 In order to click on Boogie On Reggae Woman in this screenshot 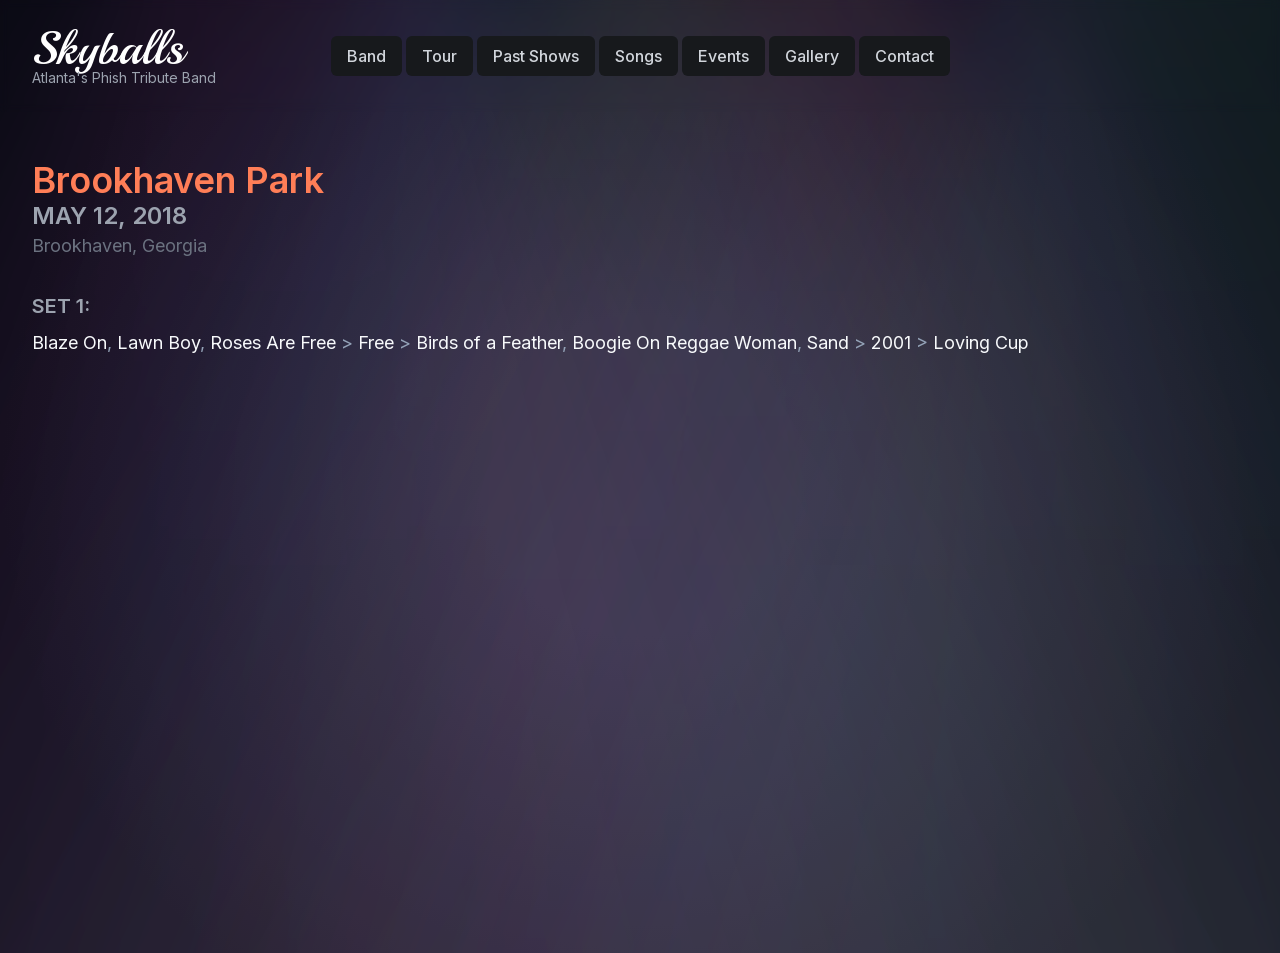, I will do `click(684, 342)`.